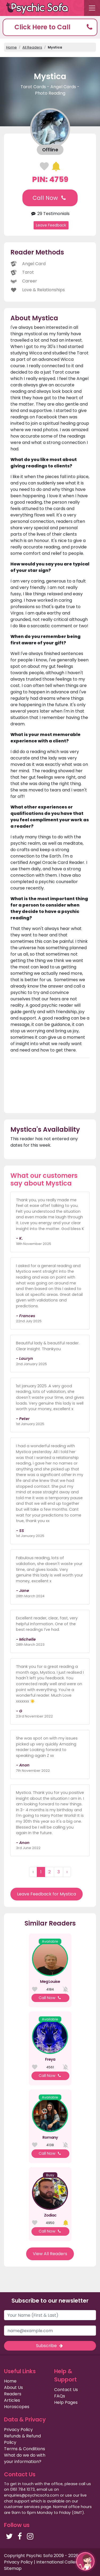 This screenshot has width=100, height=2576. I want to click on About Us, so click(13, 2387).